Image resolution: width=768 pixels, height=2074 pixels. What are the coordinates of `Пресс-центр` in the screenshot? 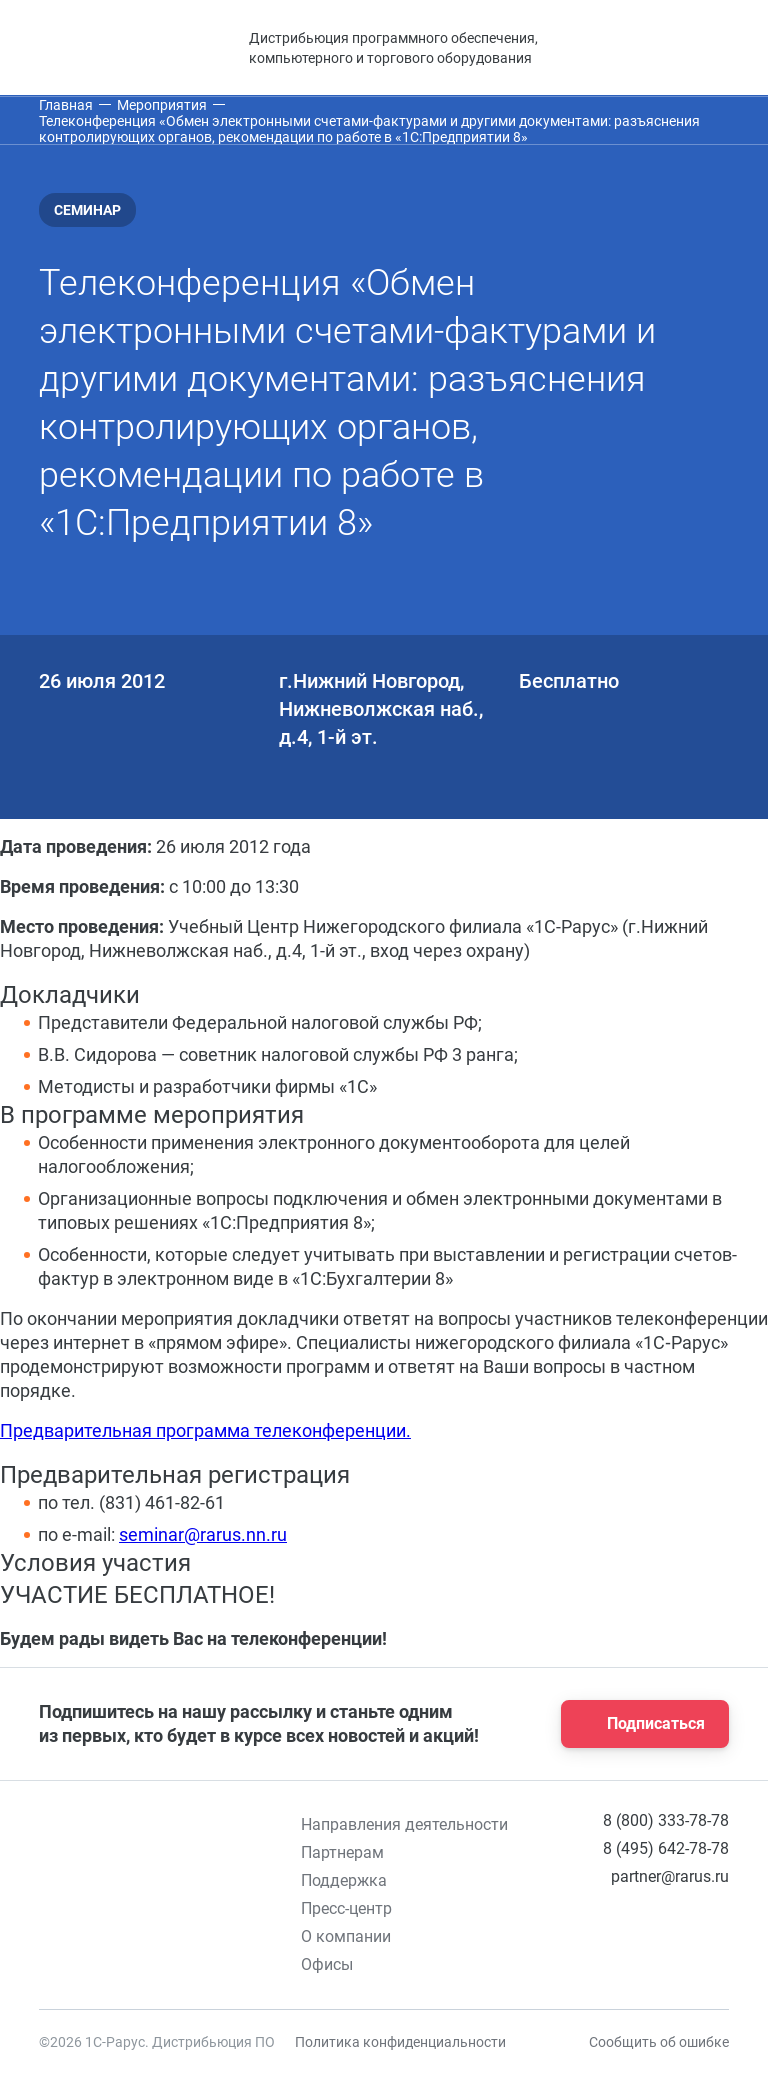 It's located at (346, 1908).